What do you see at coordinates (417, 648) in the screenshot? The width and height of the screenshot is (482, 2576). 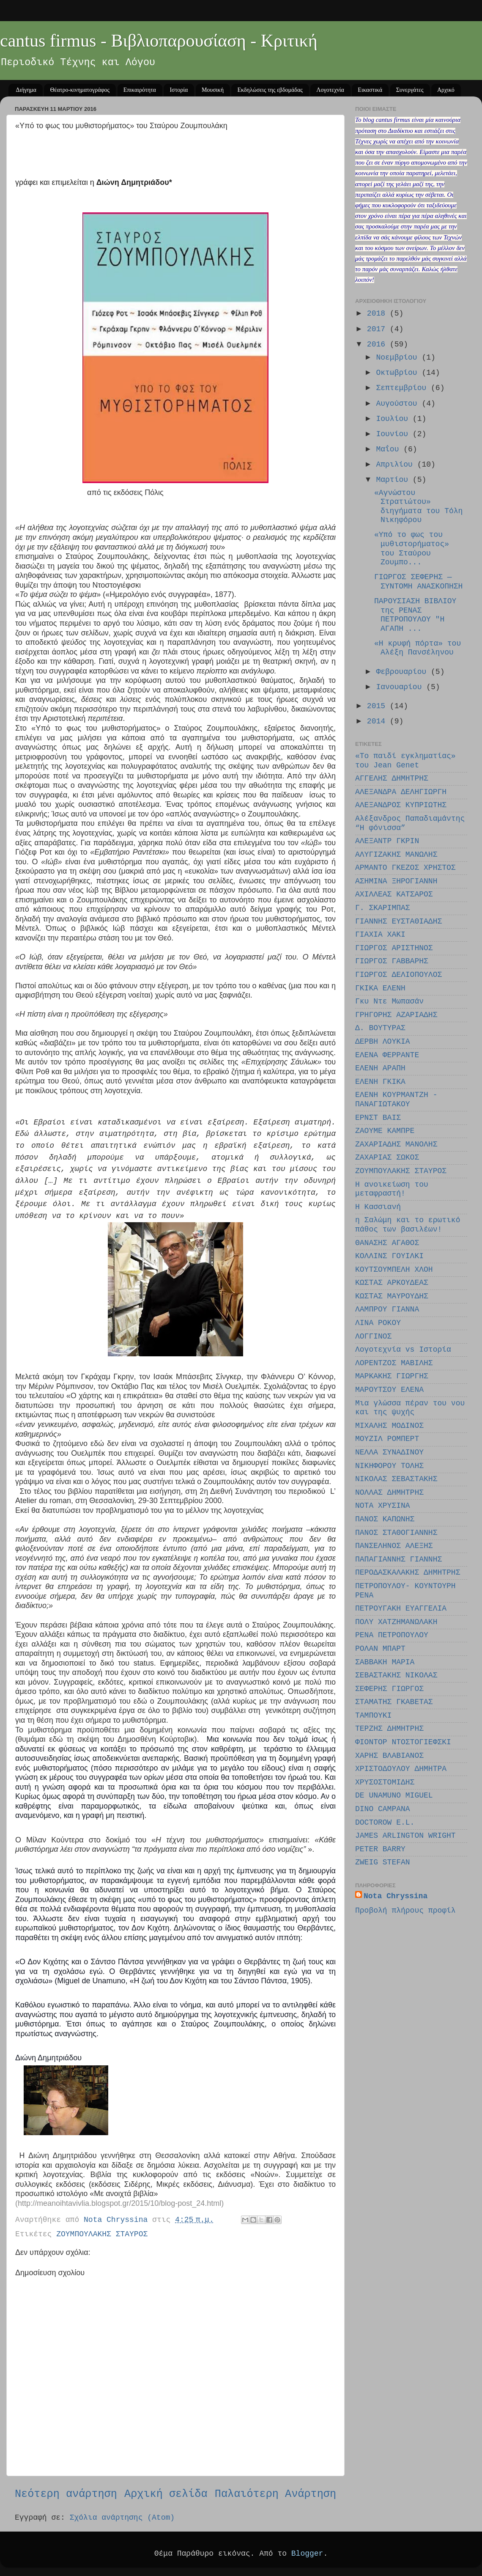 I see `«Η κρυφή πόρτα» του Αλέξη Πανσέληνου` at bounding box center [417, 648].